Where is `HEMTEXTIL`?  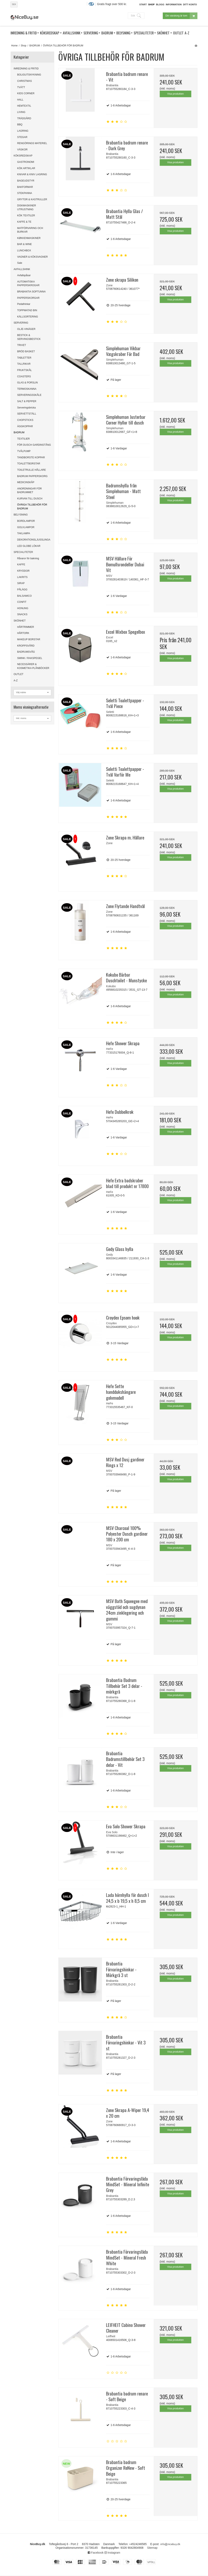 HEMTEXTIL is located at coordinates (24, 105).